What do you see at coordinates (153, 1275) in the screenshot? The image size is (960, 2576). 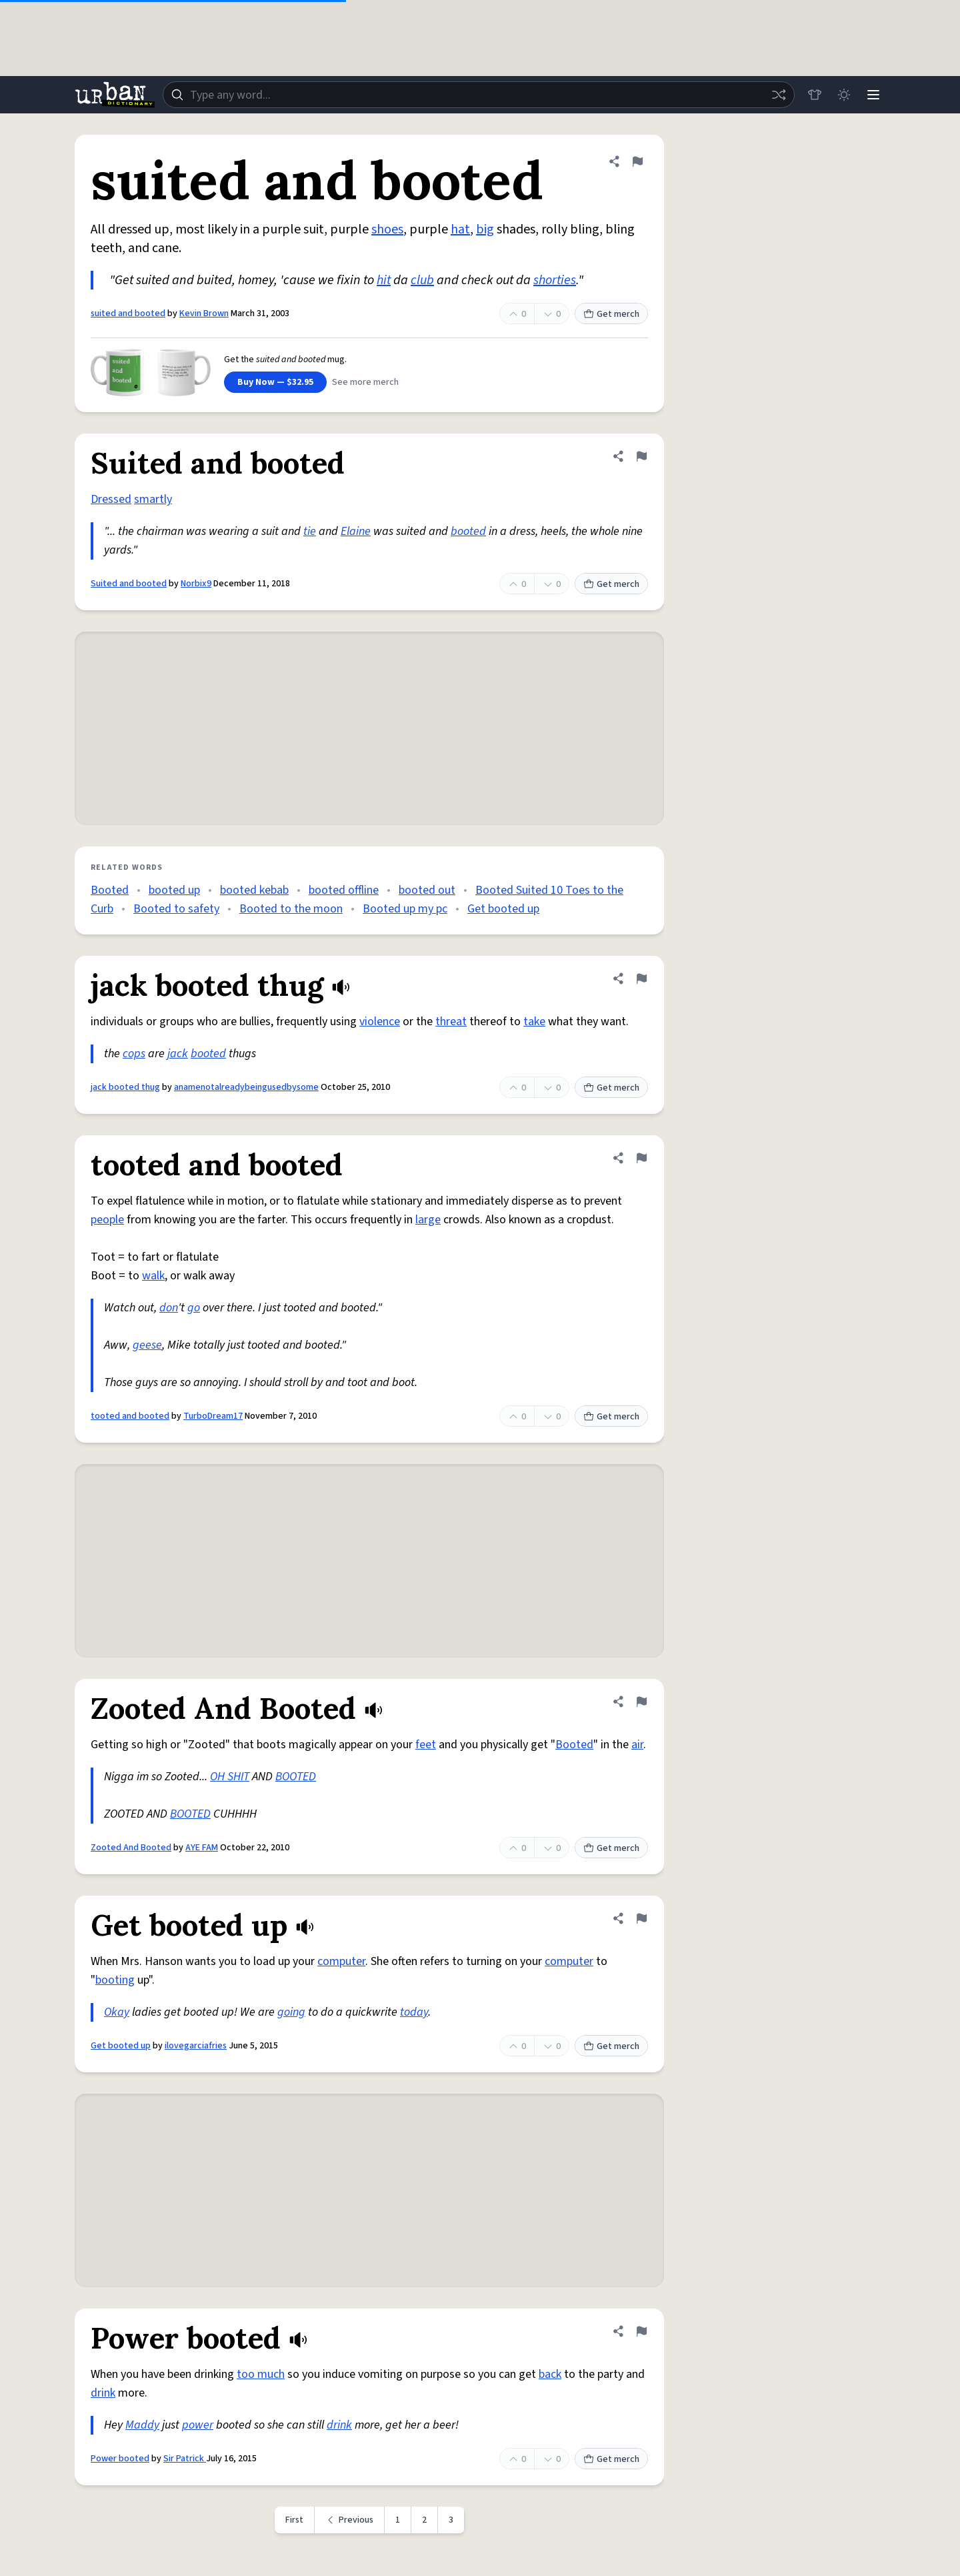 I see `walk` at bounding box center [153, 1275].